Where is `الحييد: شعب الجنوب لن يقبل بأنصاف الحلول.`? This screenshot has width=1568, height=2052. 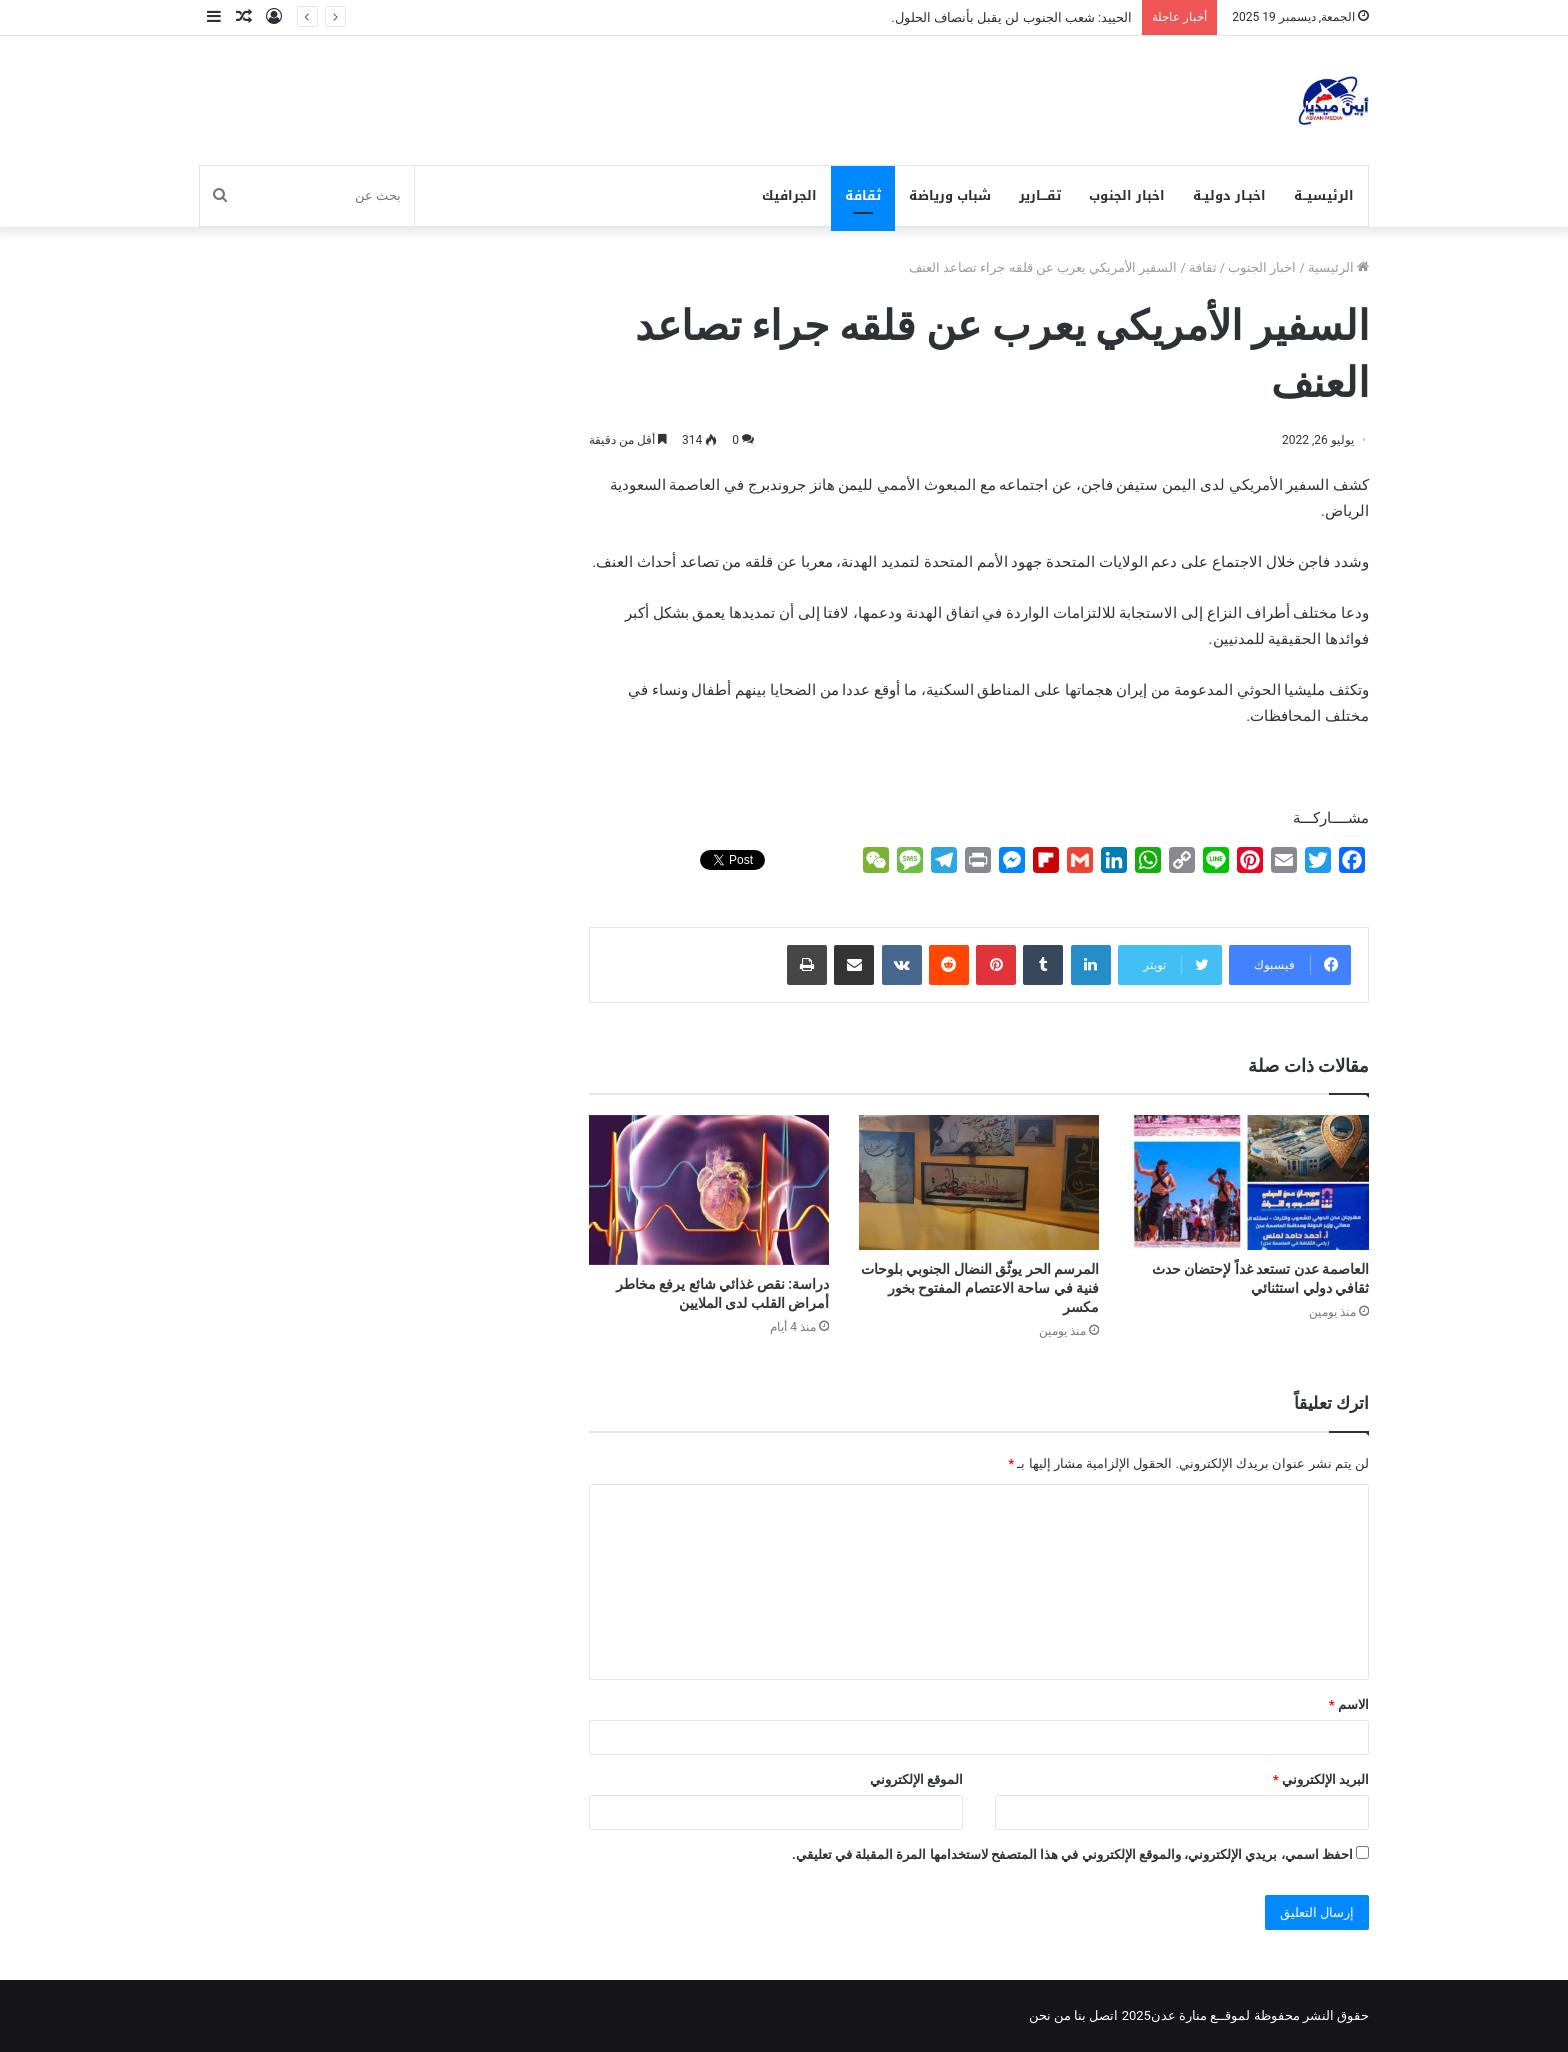 الحييد: شعب الجنوب لن يقبل بأنصاف الحلول. is located at coordinates (1011, 17).